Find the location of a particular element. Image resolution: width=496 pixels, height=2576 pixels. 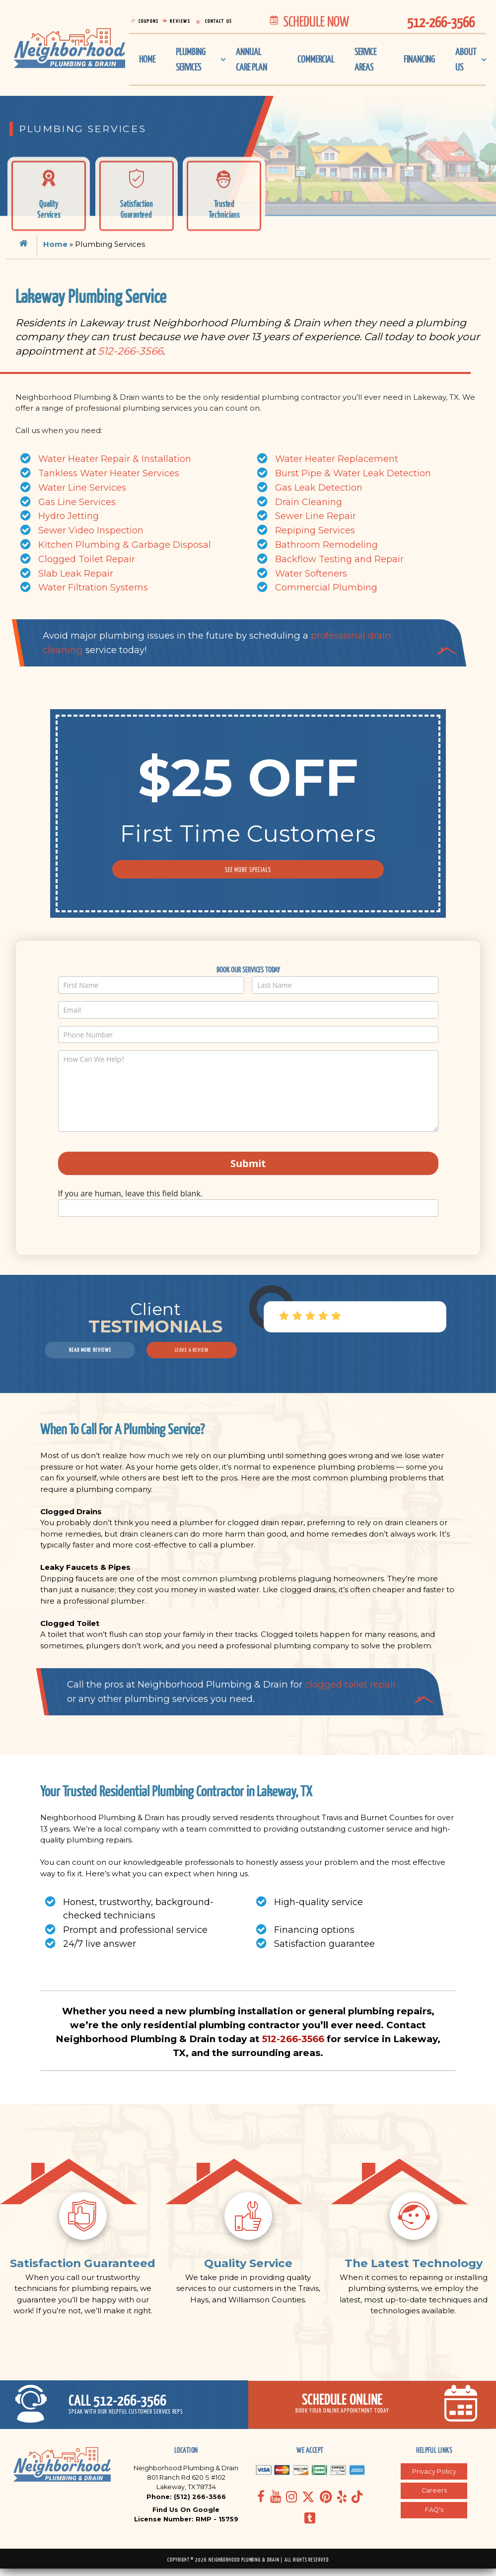

Clogged Toilet Repair is located at coordinates (86, 559).